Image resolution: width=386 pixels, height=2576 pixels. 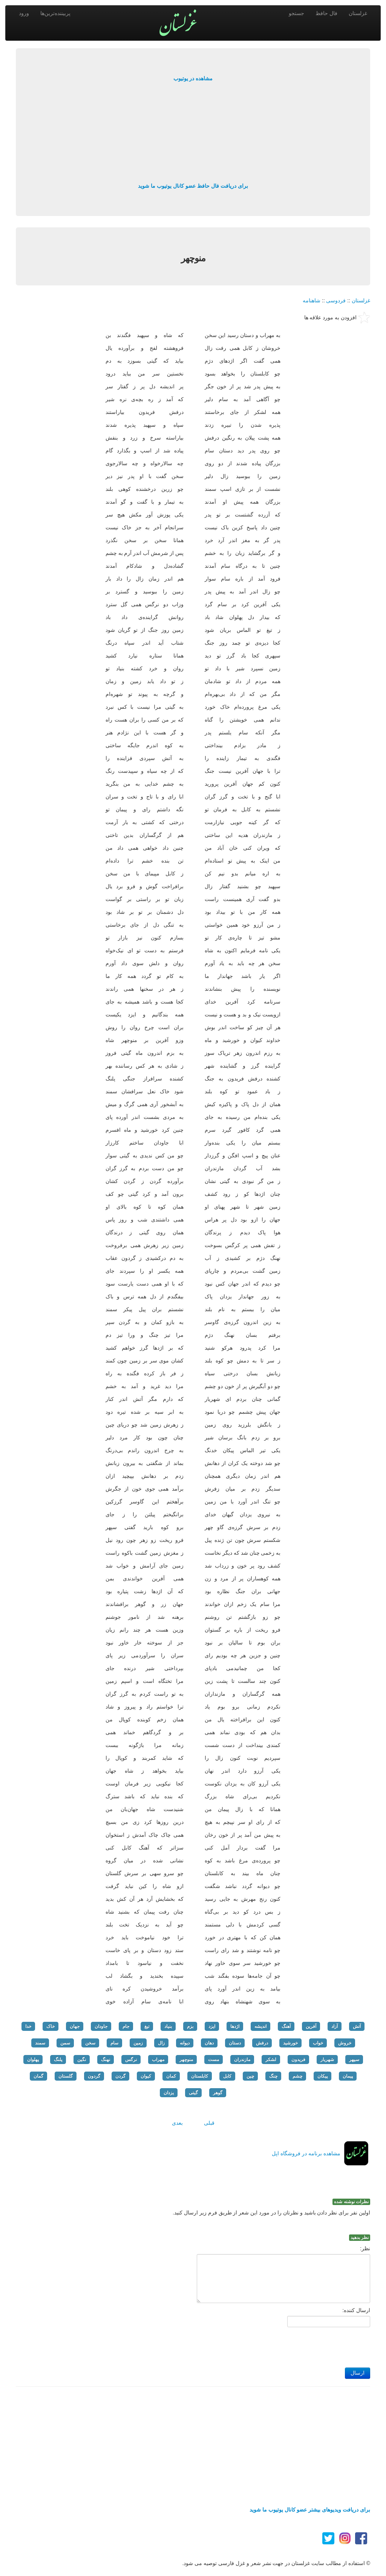 What do you see at coordinates (120, 2076) in the screenshot?
I see `گردن` at bounding box center [120, 2076].